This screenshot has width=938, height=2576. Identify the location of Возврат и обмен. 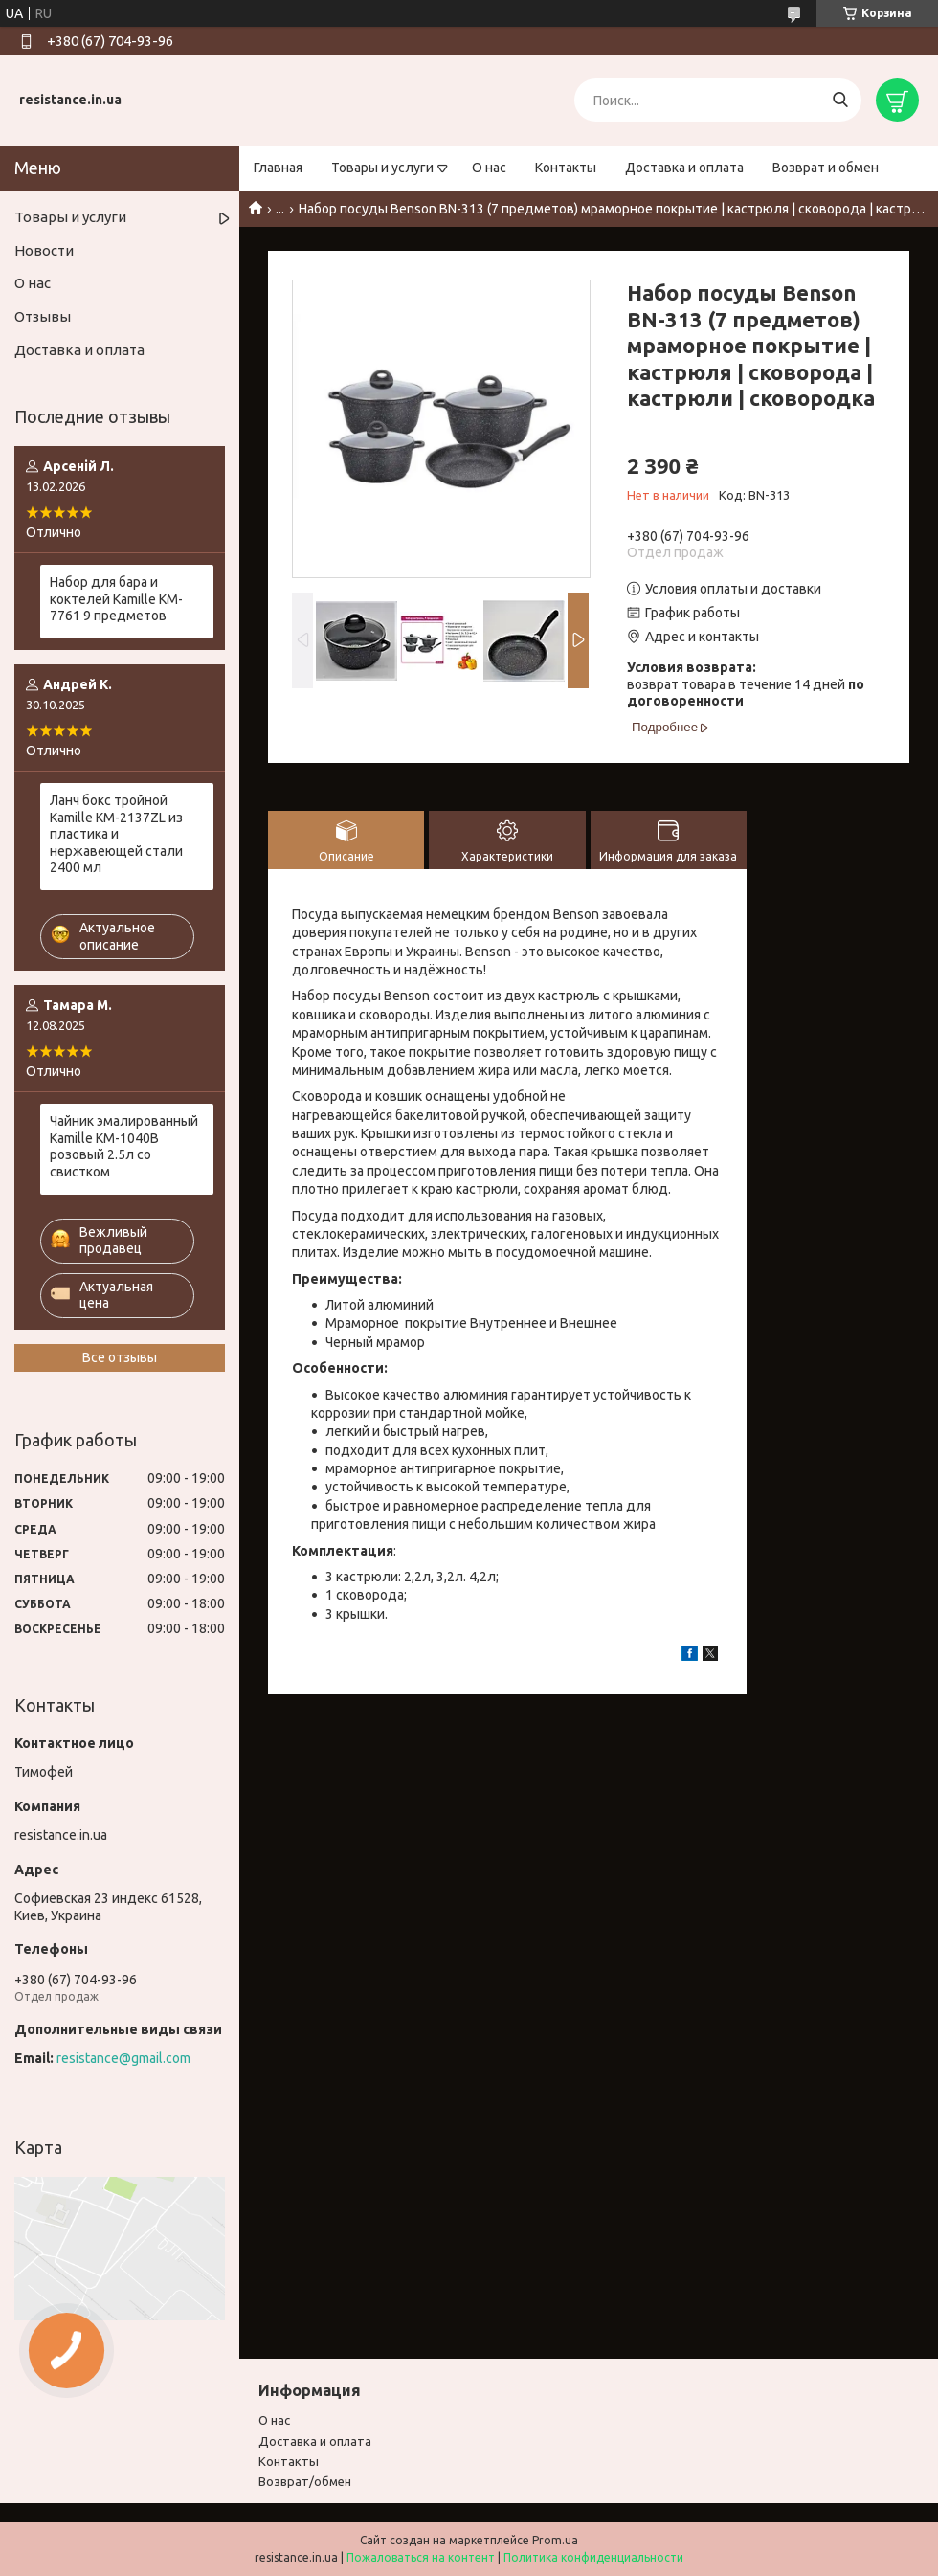
(825, 167).